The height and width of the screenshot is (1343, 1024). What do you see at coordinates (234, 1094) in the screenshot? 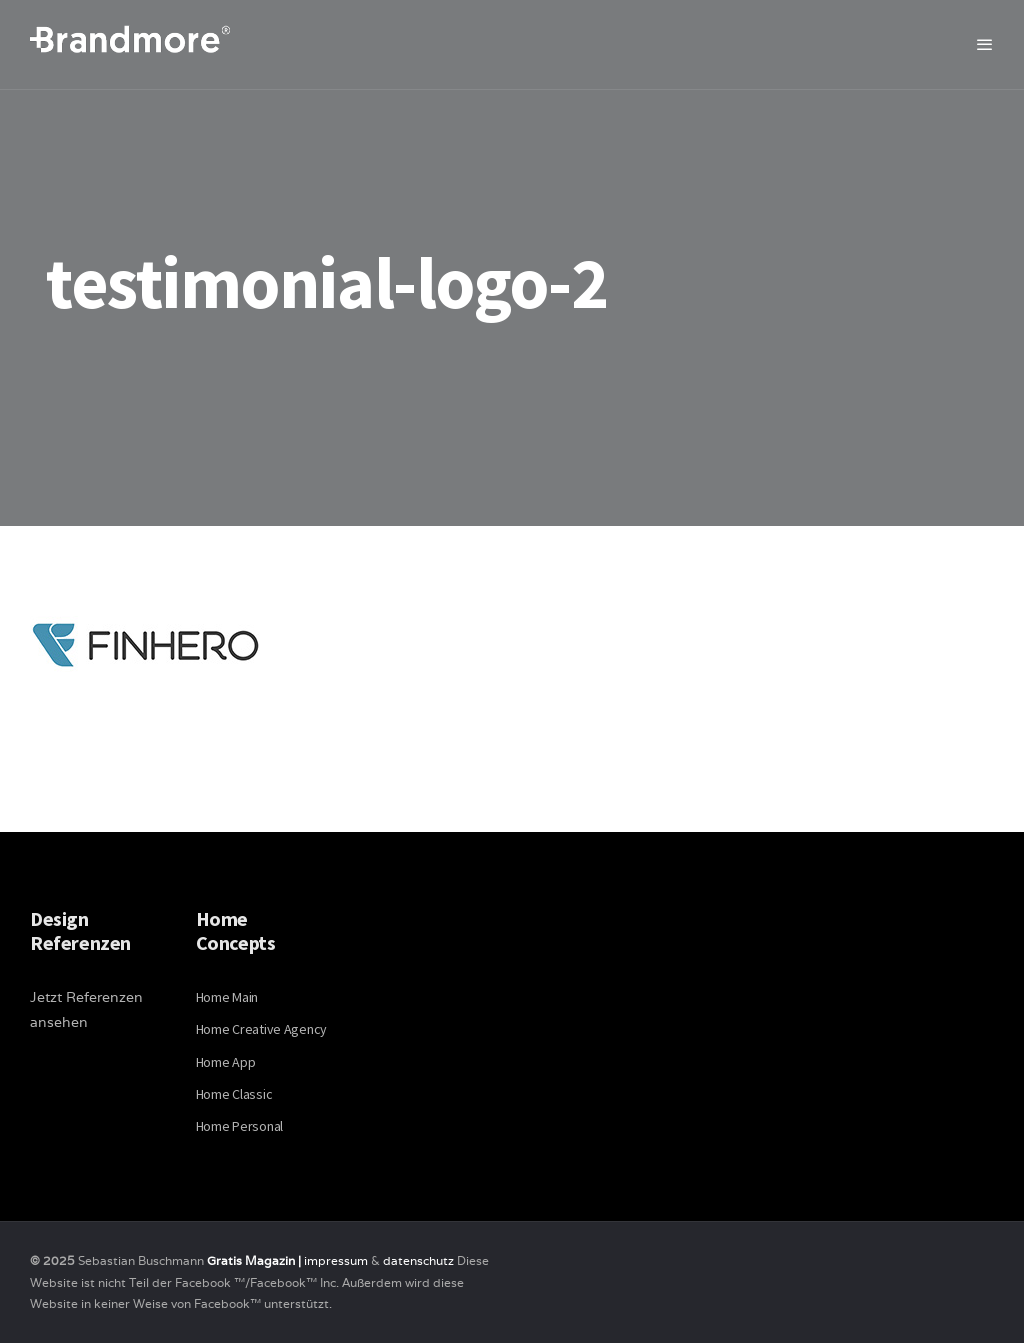
I see `Home Classic` at bounding box center [234, 1094].